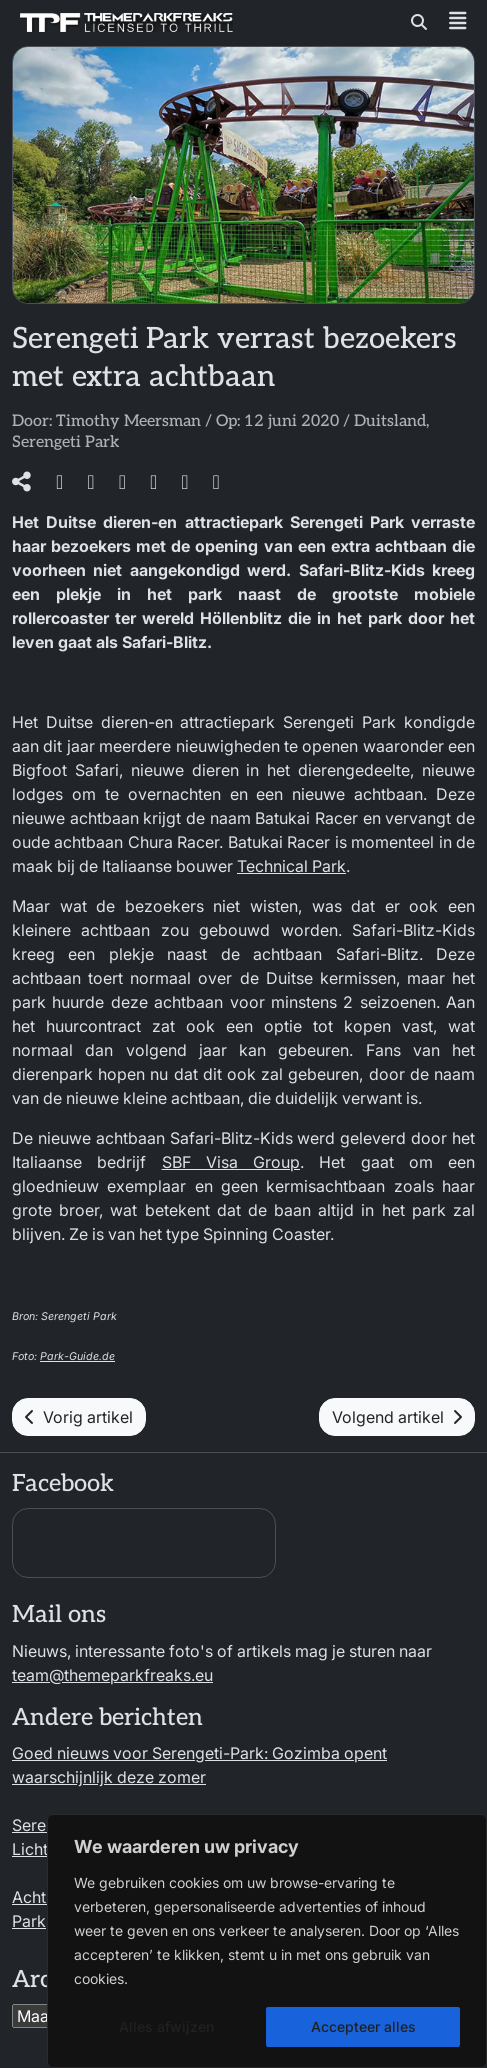 The height and width of the screenshot is (2068, 487). Describe the element at coordinates (267, 1941) in the screenshot. I see `[region]` at that location.